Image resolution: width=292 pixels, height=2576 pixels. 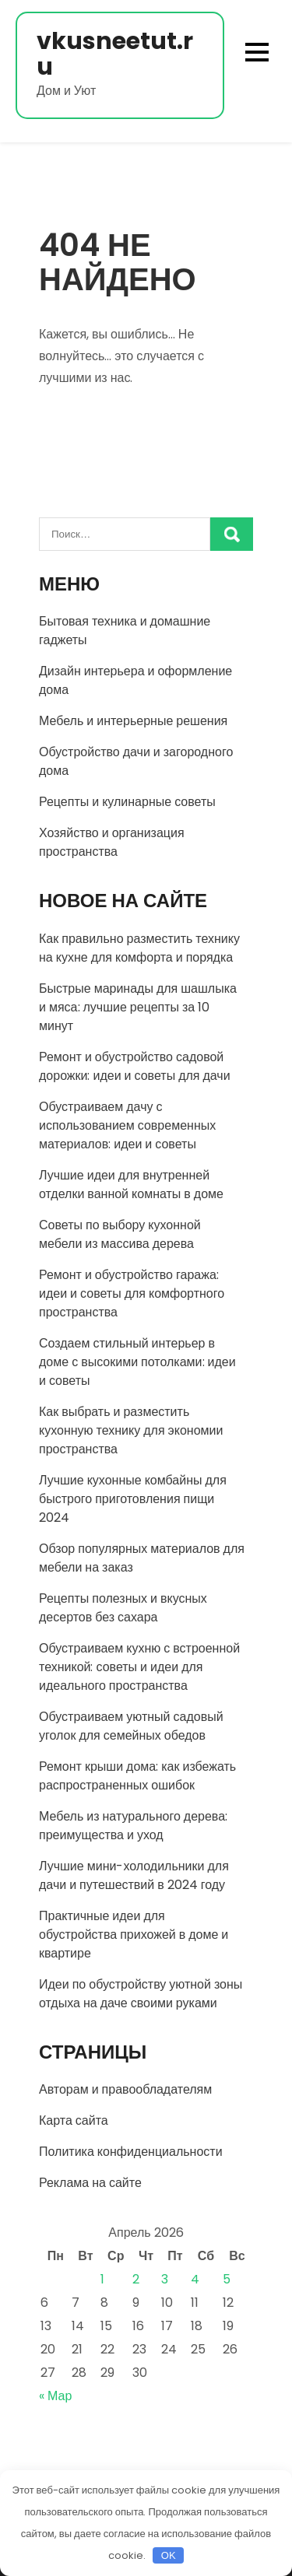 What do you see at coordinates (127, 802) in the screenshot?
I see `Рецепты и кулинарные советы` at bounding box center [127, 802].